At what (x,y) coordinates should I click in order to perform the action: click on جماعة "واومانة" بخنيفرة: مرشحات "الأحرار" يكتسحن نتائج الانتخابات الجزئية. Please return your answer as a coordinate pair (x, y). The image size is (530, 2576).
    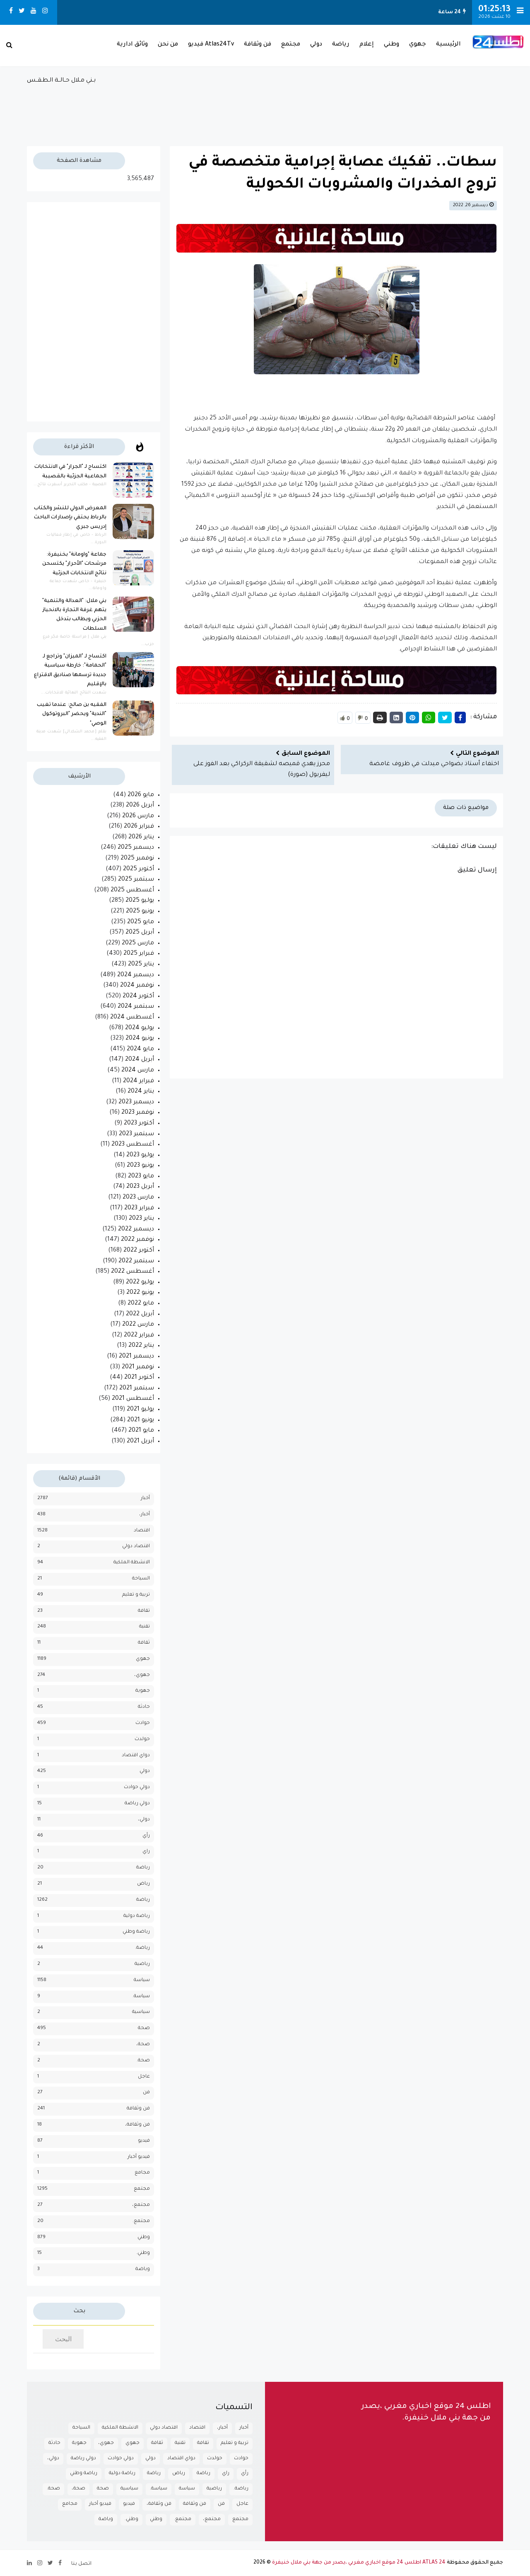
    Looking at the image, I should click on (74, 564).